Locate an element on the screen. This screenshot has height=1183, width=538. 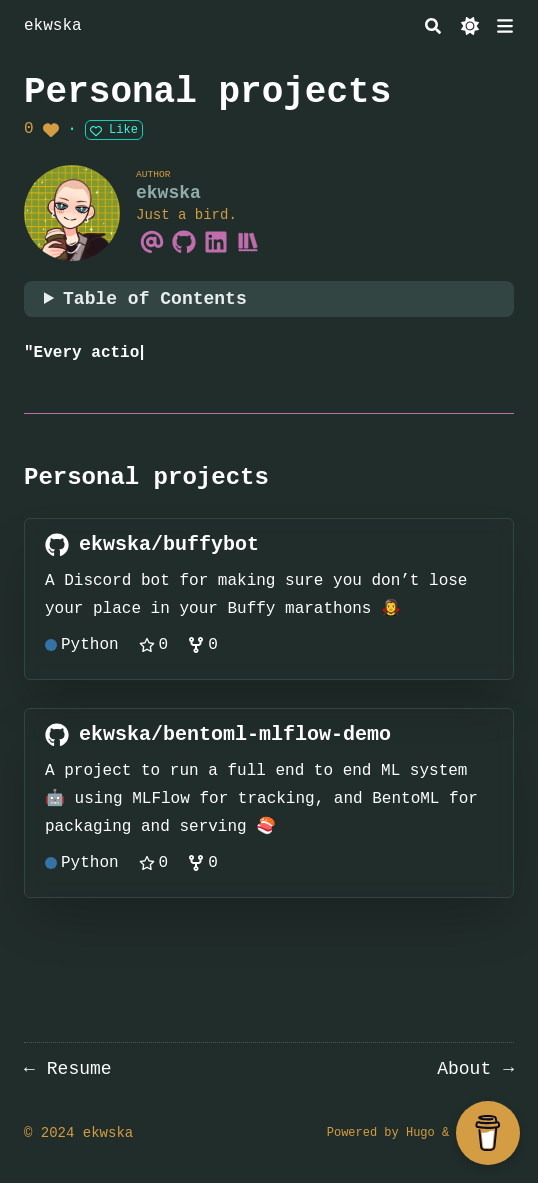
[Email] is located at coordinates (152, 241).